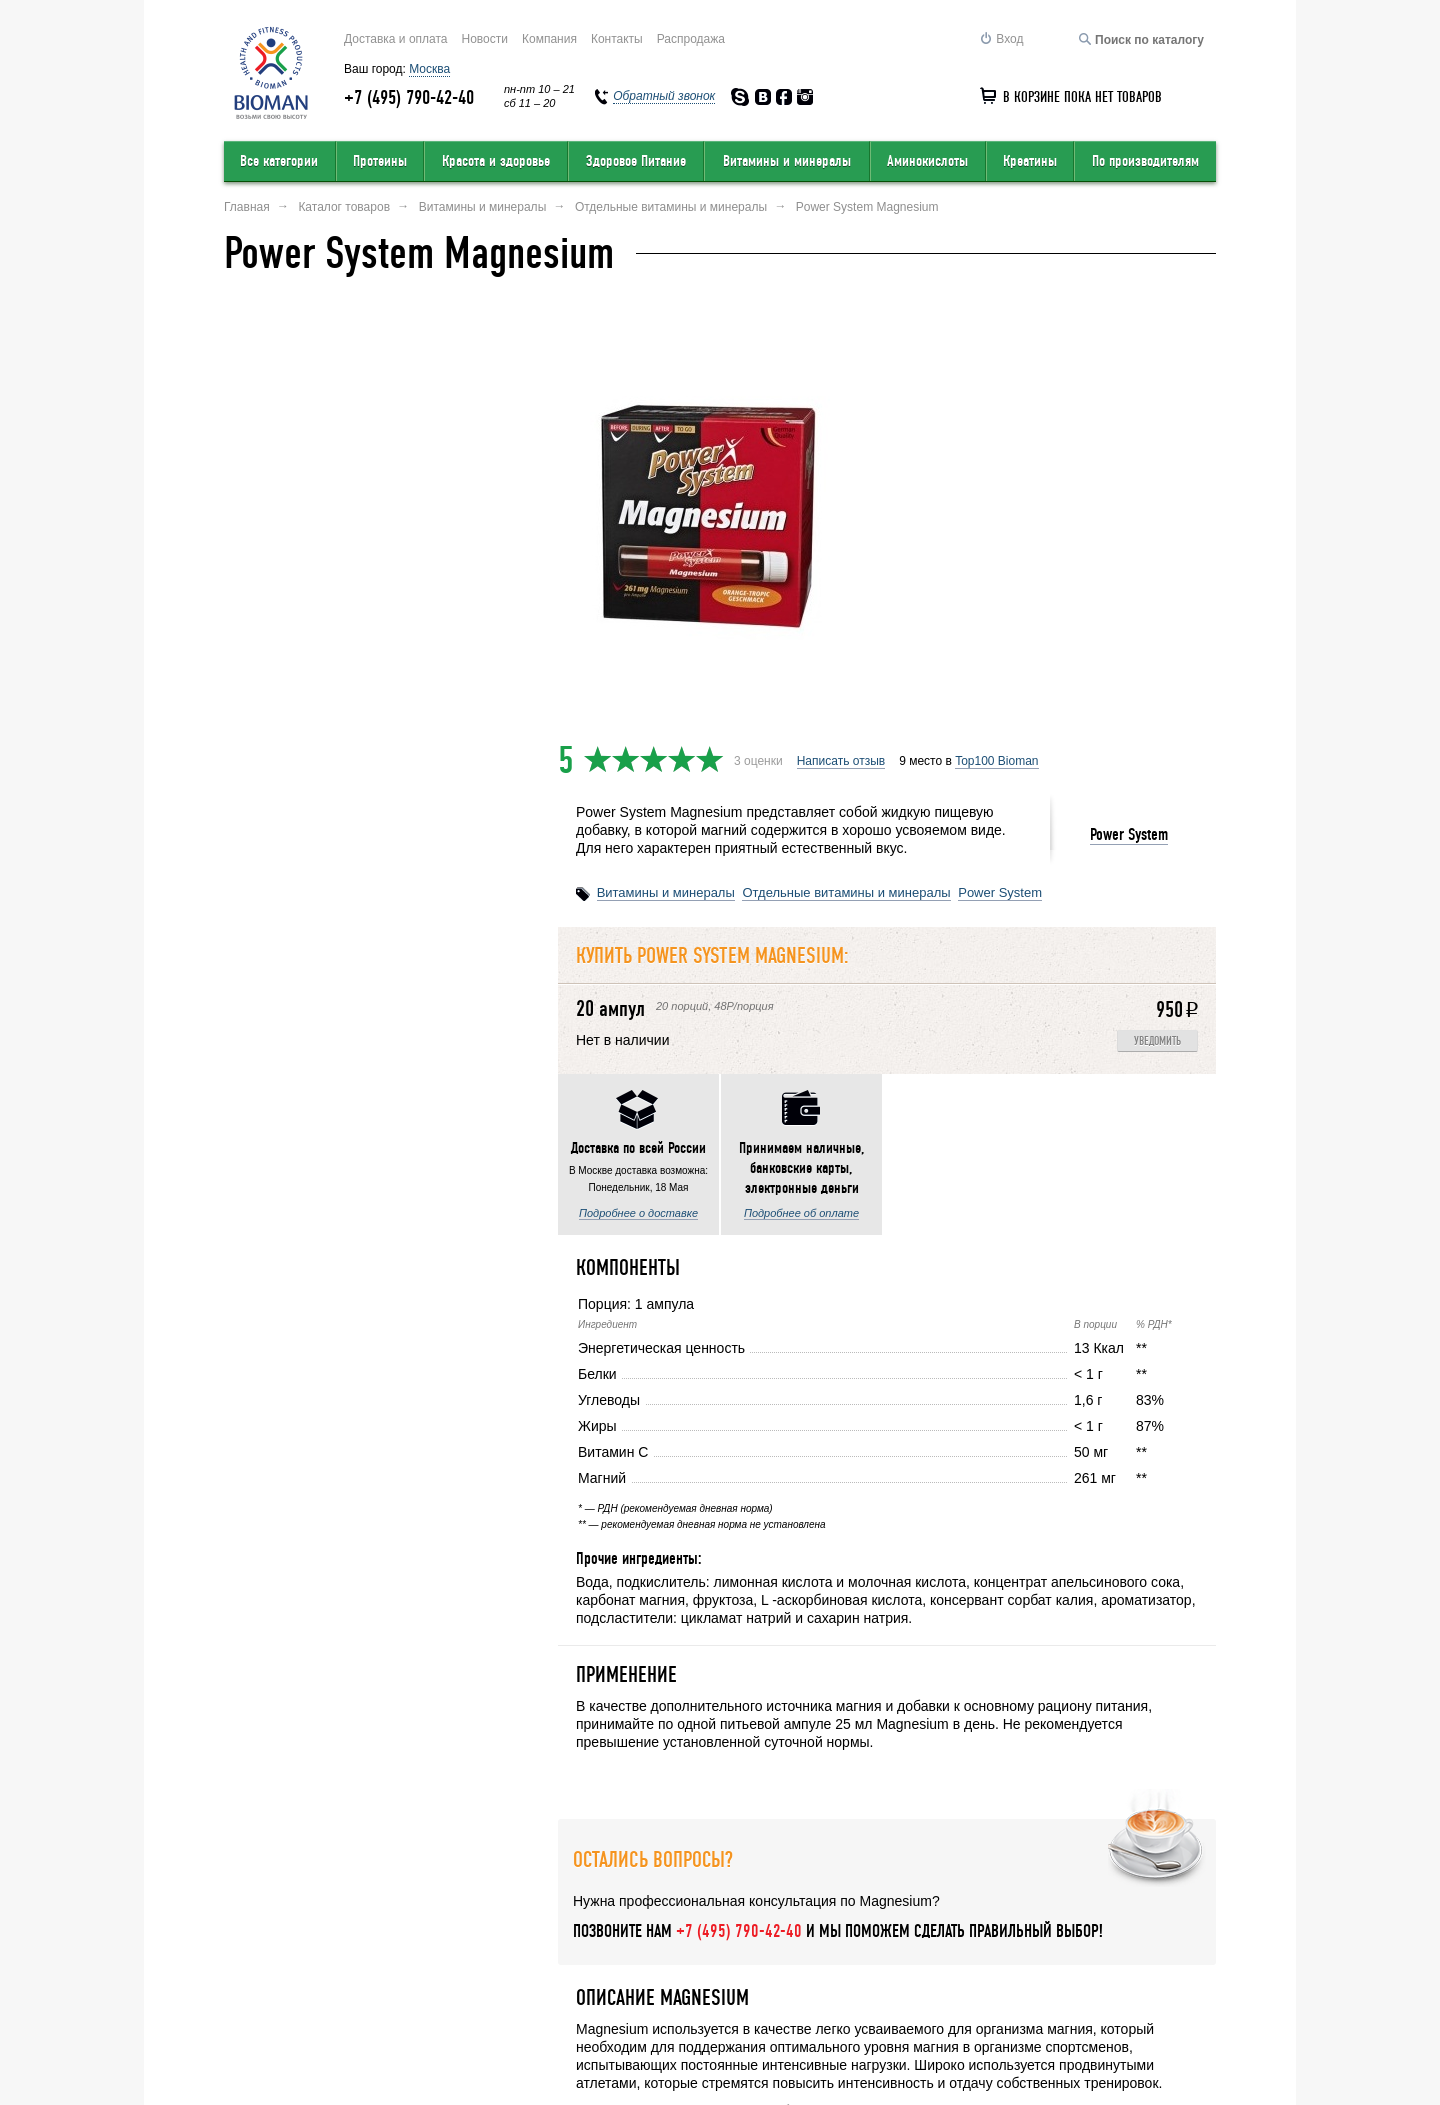  I want to click on Перейти на полную версию, so click(301, 2051).